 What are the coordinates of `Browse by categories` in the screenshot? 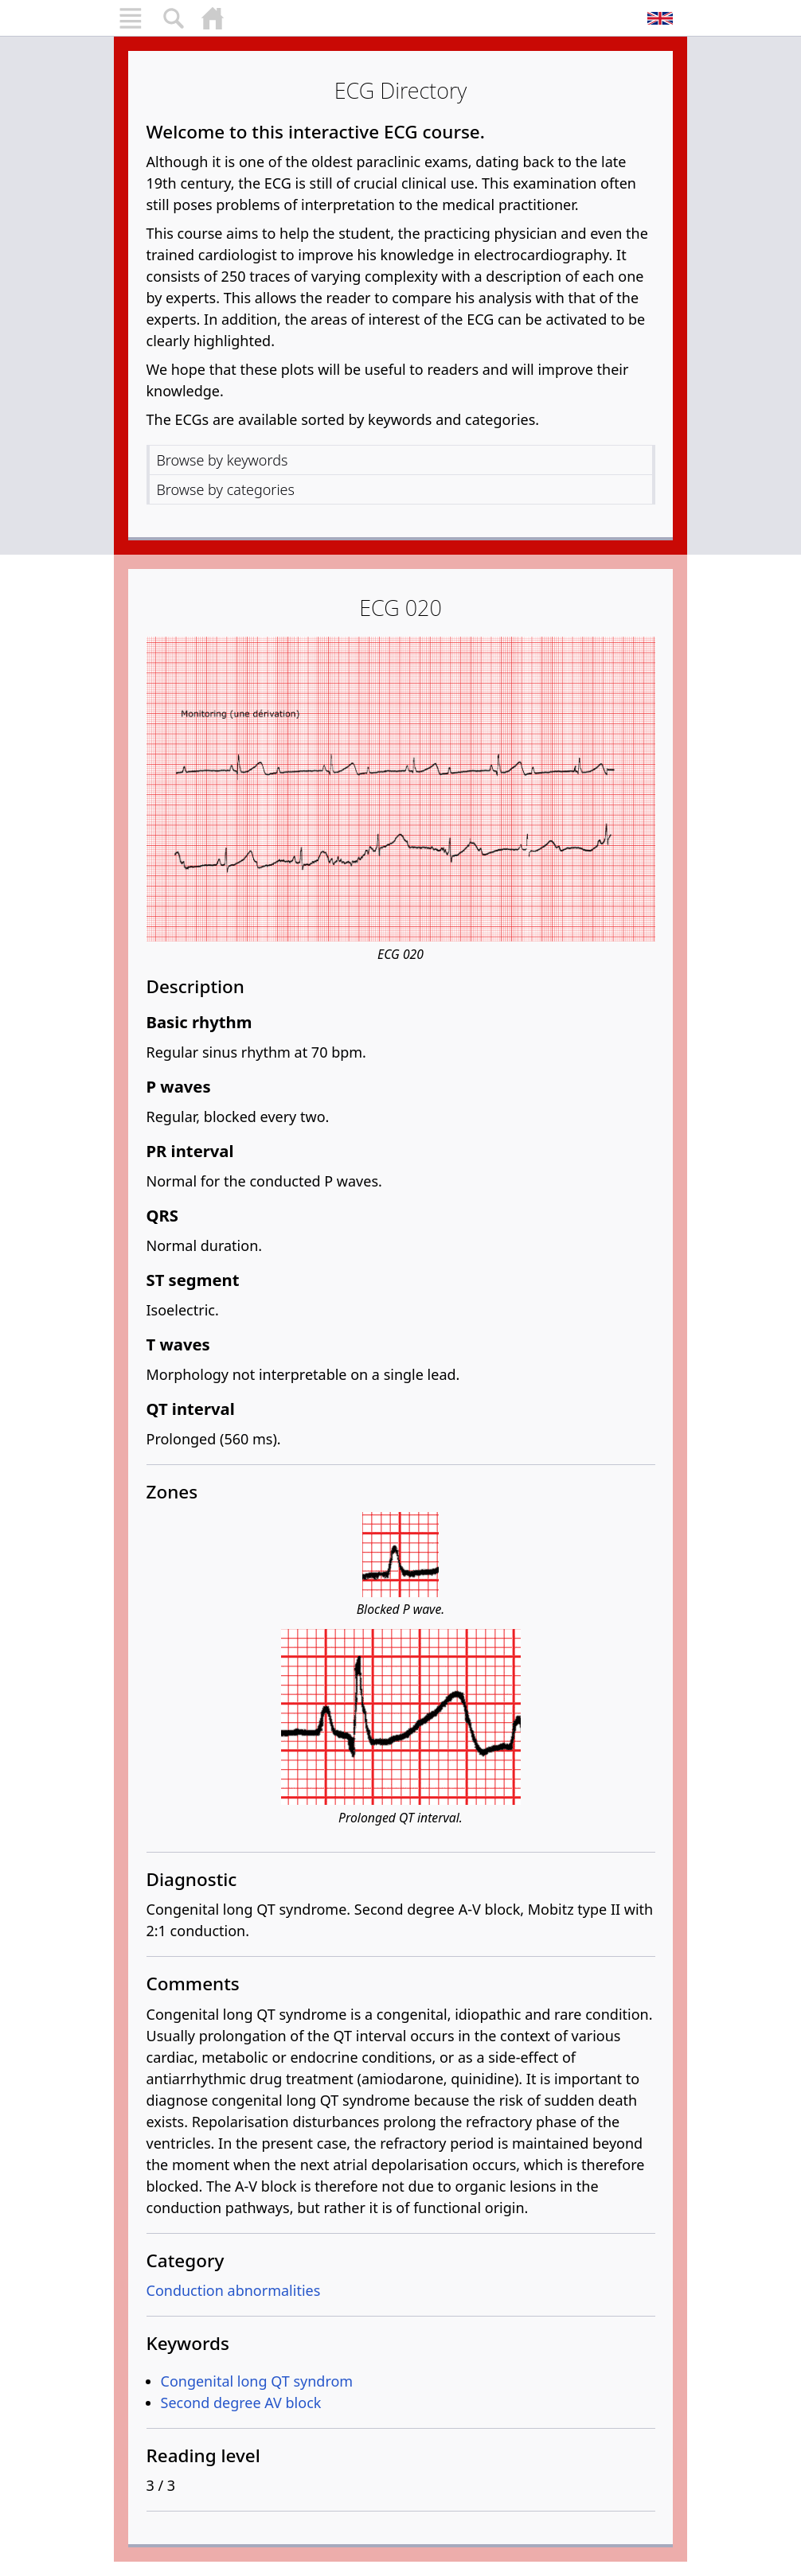 It's located at (226, 489).